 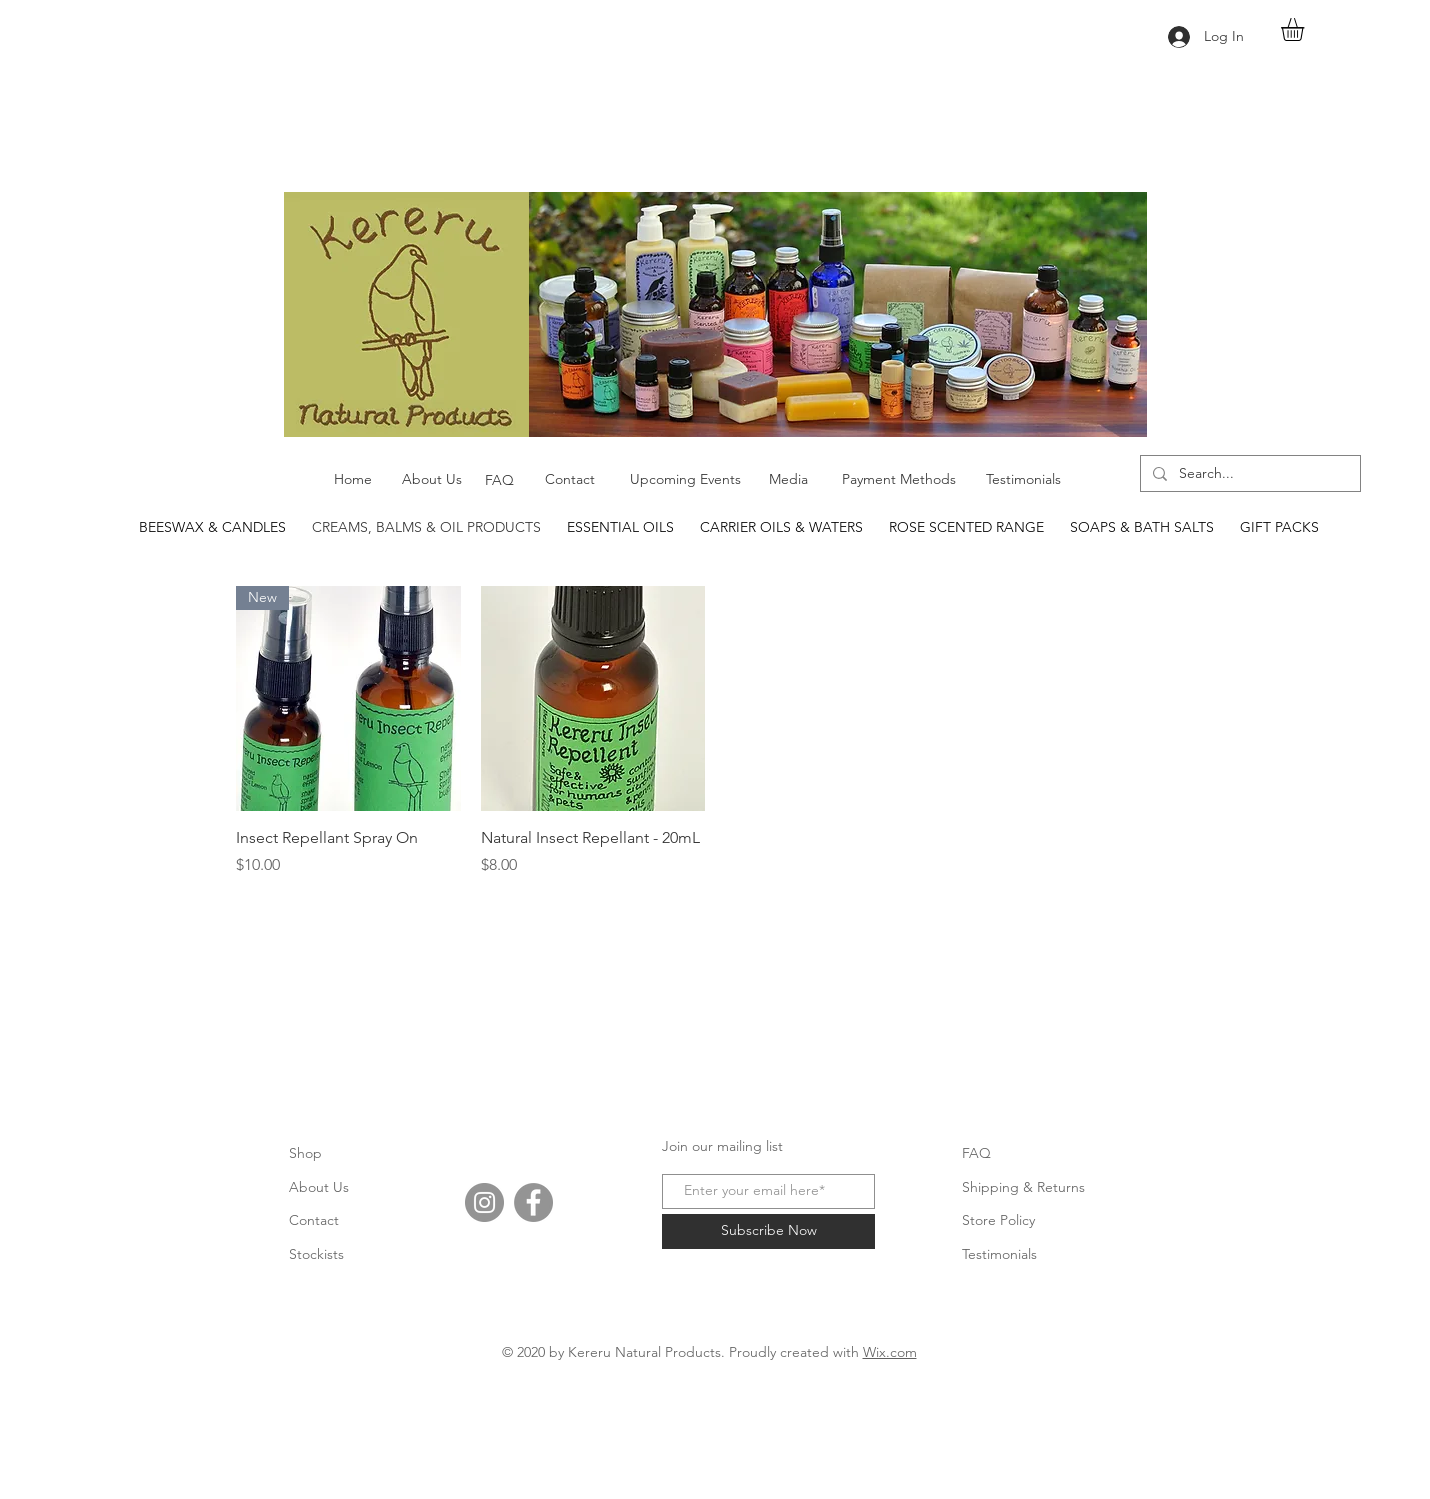 I want to click on [Upcoming Events], so click(x=685, y=480).